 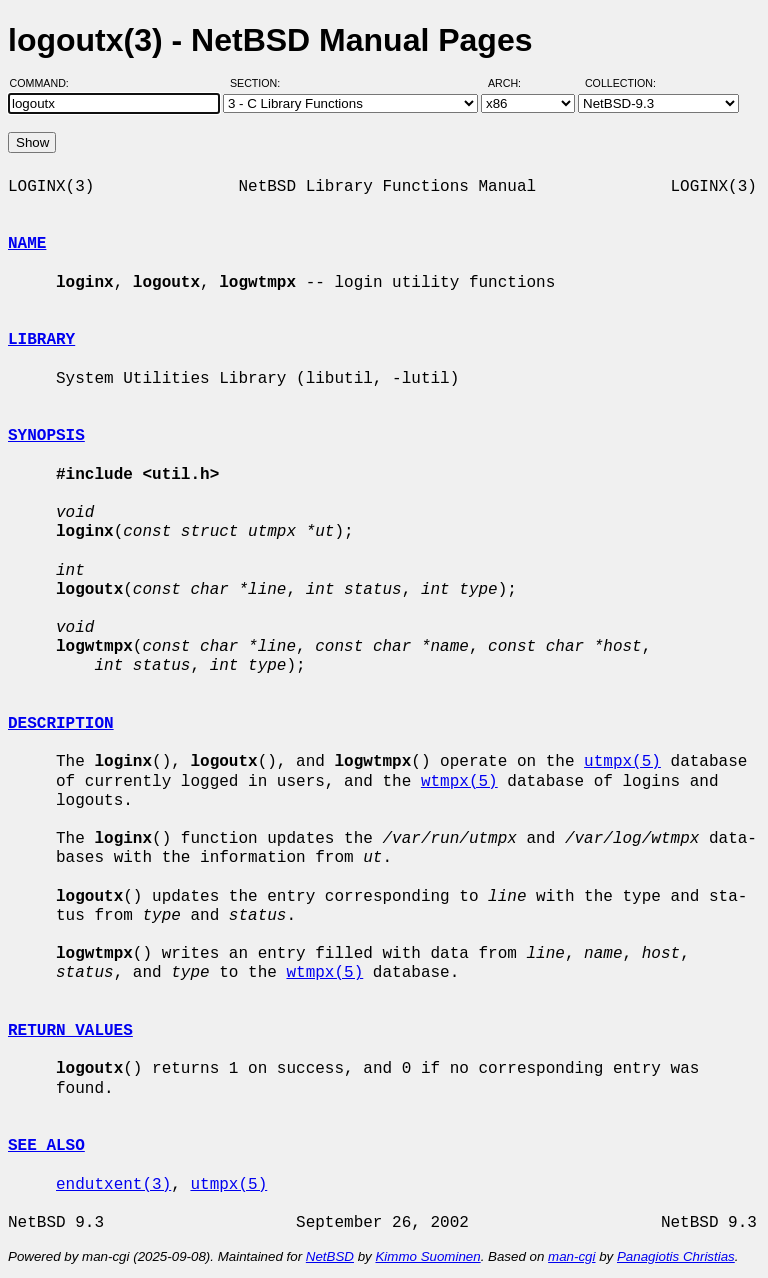 I want to click on Kimmo Suominen, so click(x=427, y=1256).